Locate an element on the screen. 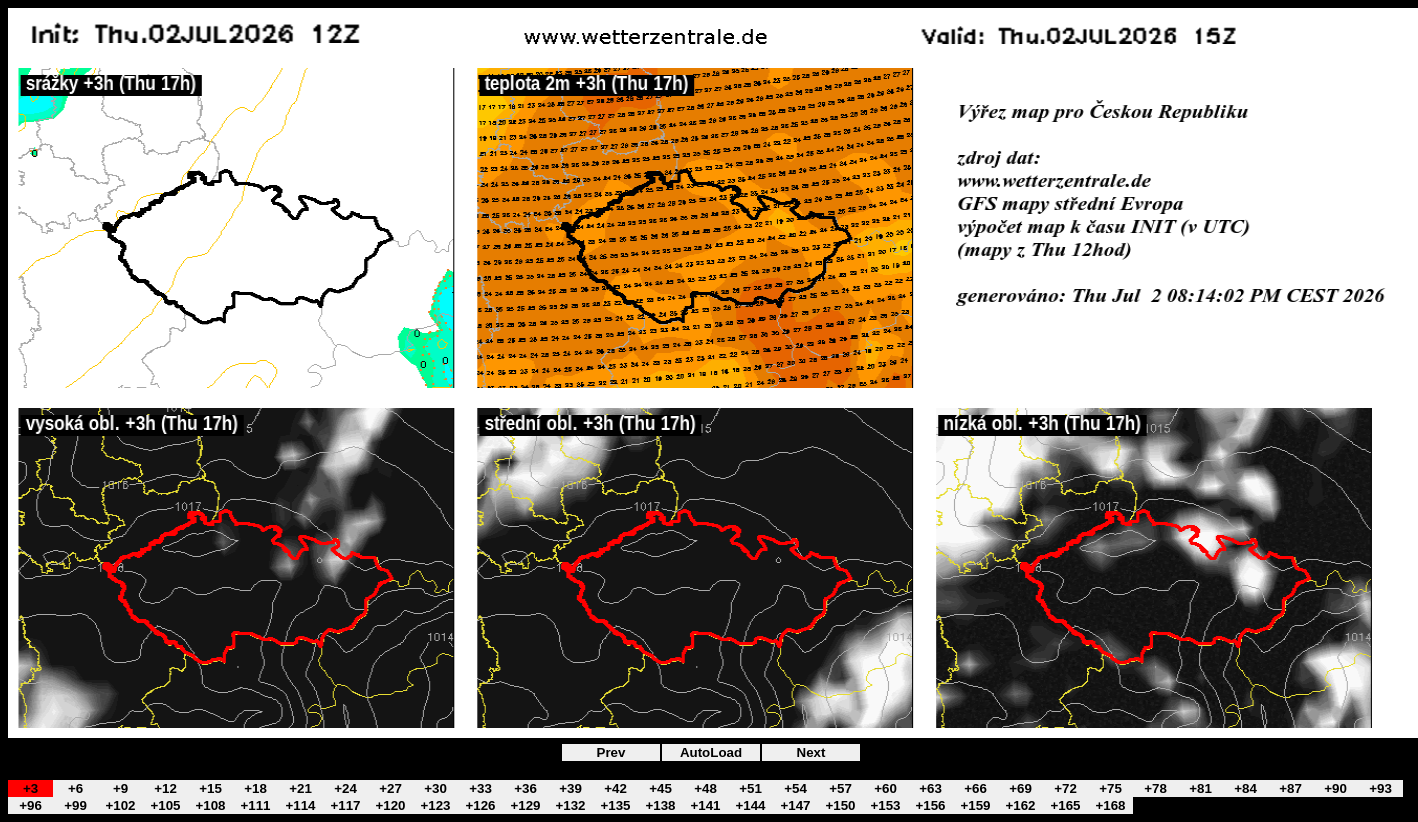  +129 is located at coordinates (525, 805).